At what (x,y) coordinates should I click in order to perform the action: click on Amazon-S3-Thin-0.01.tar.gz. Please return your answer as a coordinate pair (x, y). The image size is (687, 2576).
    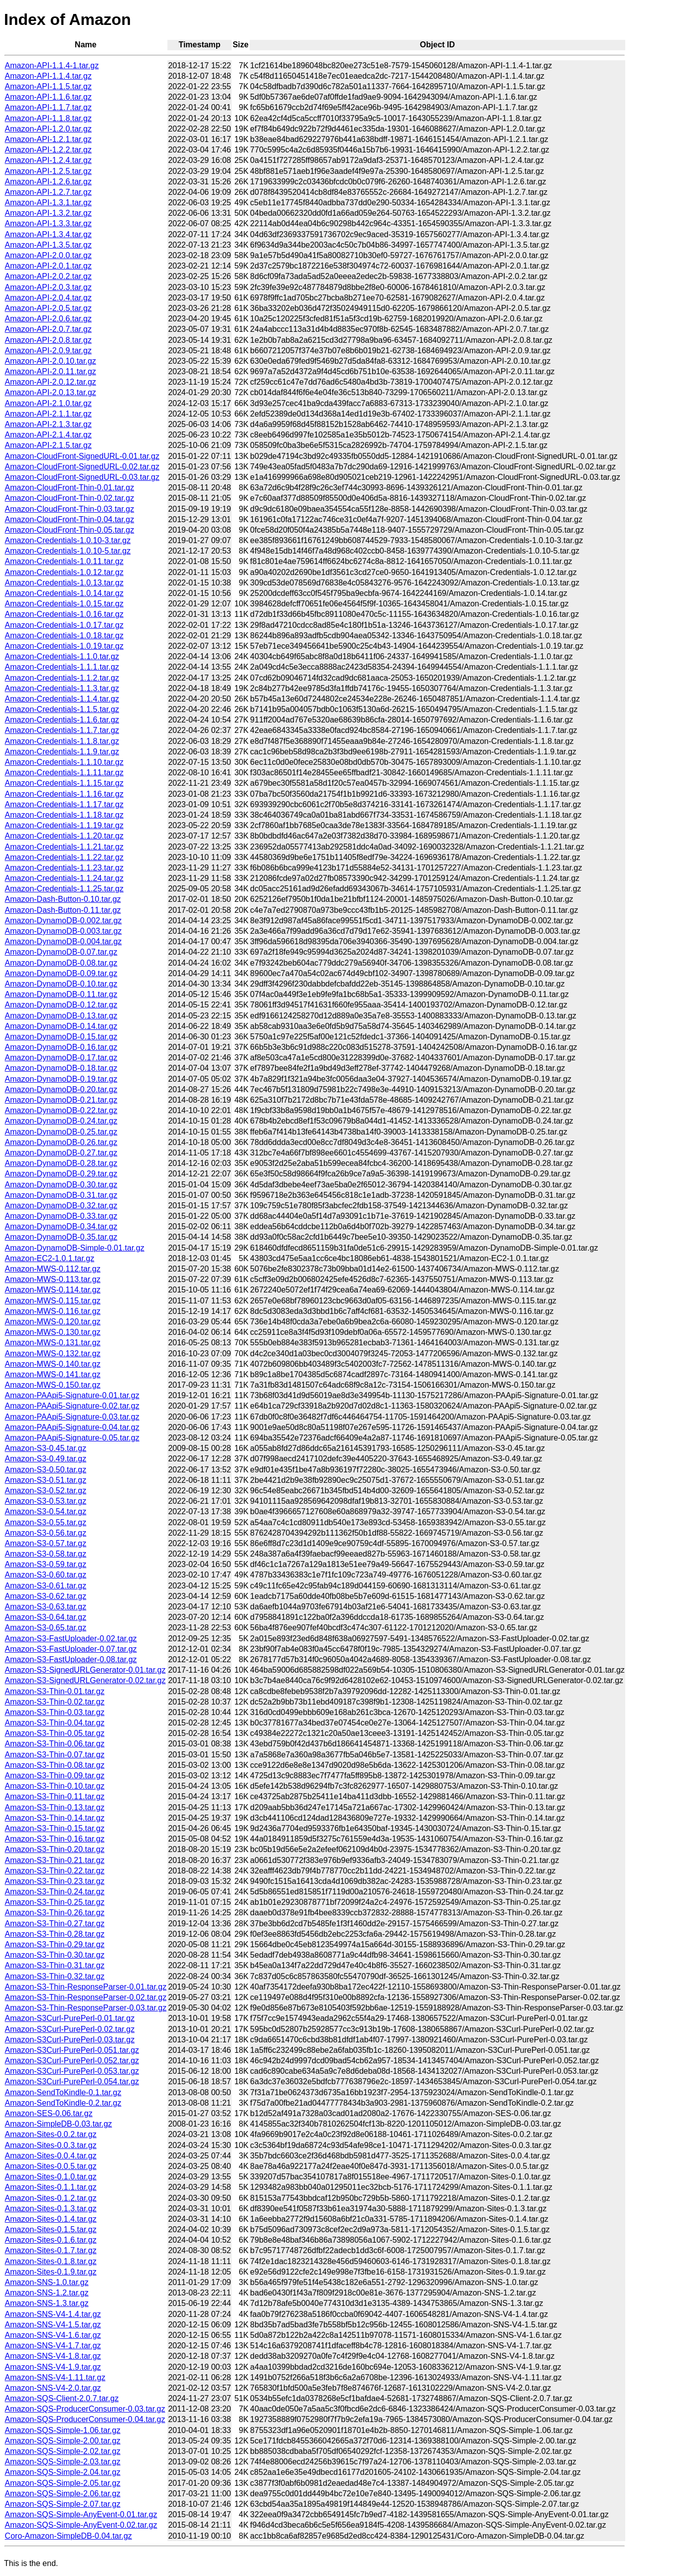
    Looking at the image, I should click on (55, 1691).